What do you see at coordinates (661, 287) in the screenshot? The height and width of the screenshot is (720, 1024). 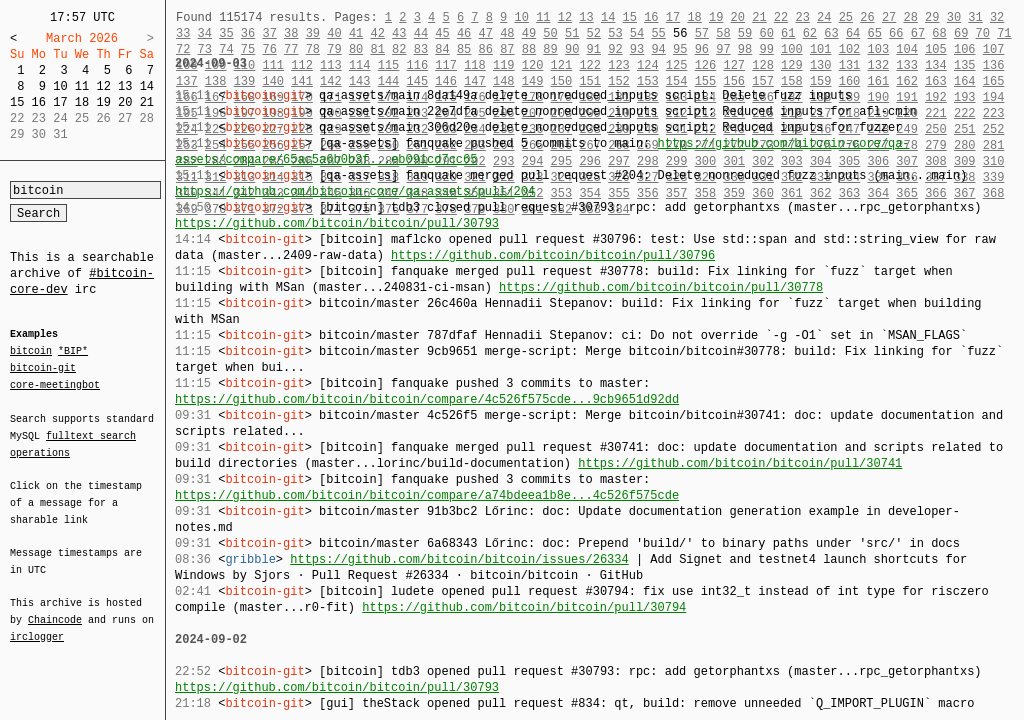 I see `https://github.com/bitcoin/bitcoin/pull/30778` at bounding box center [661, 287].